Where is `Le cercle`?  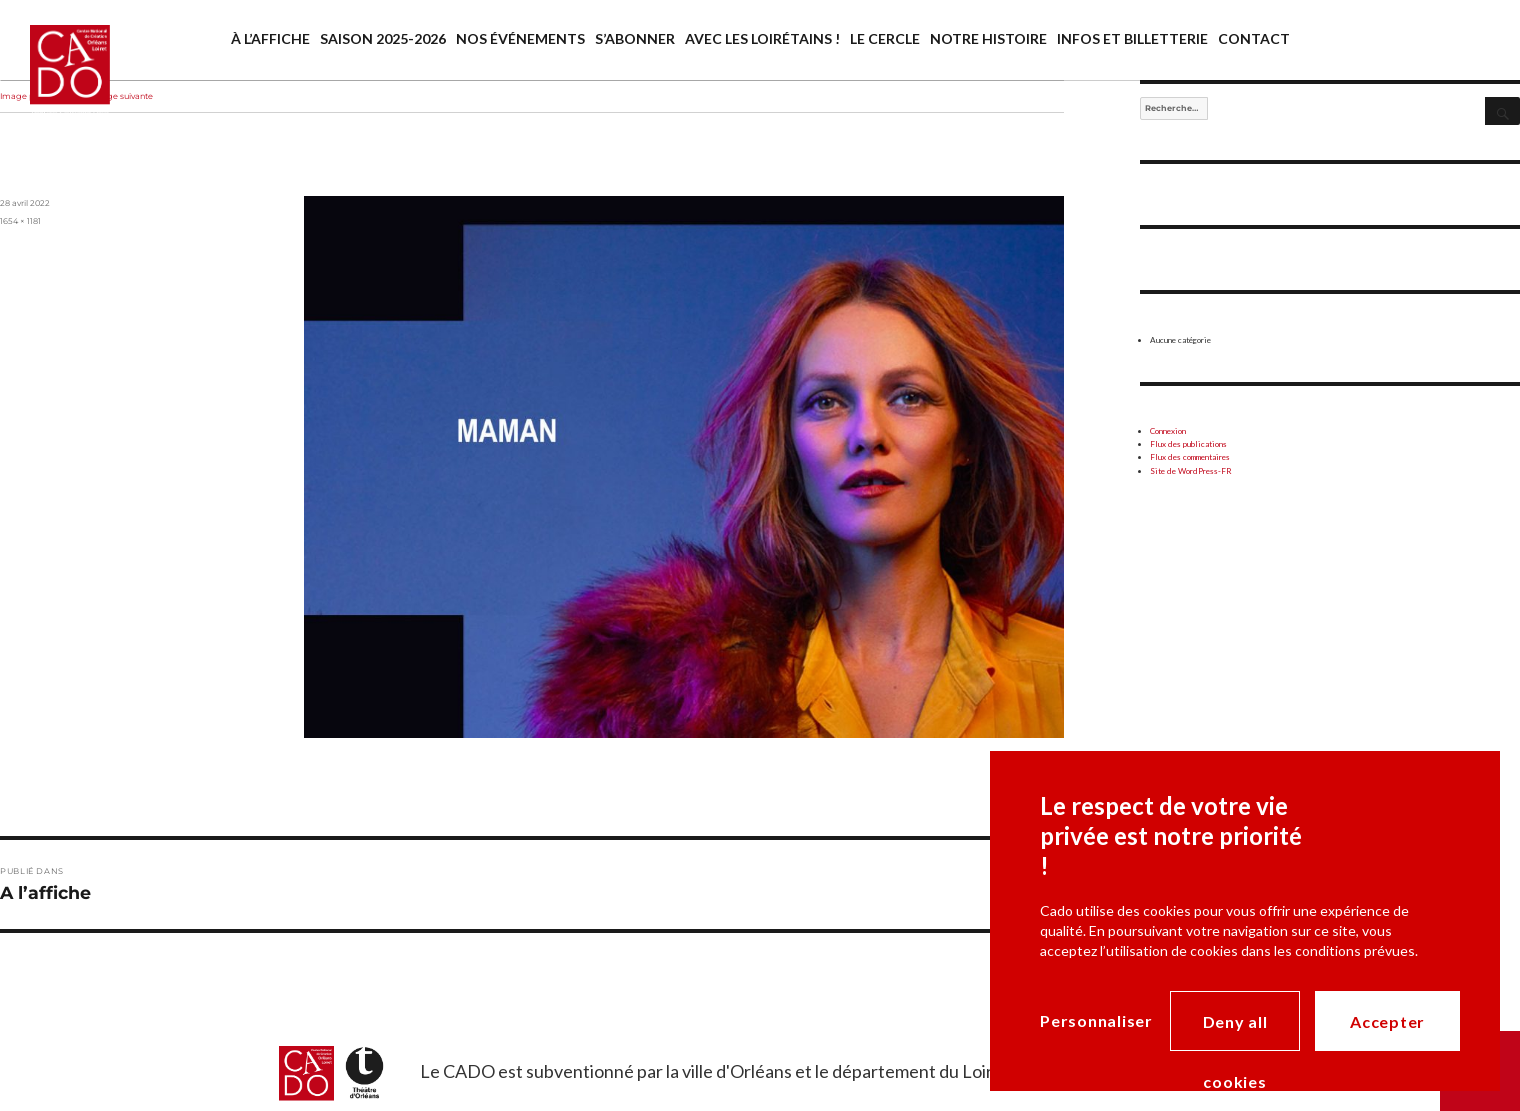
Le cercle is located at coordinates (885, 38).